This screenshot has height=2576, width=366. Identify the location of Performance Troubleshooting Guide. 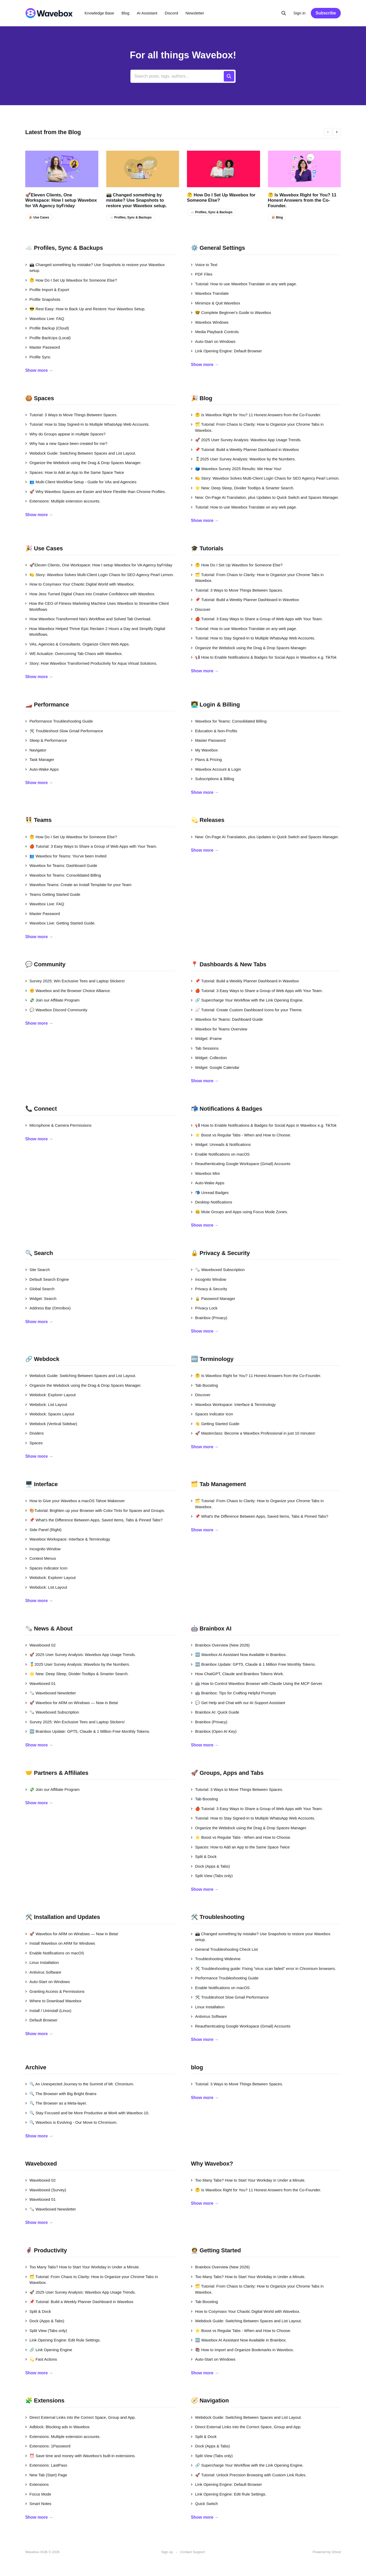
(59, 721).